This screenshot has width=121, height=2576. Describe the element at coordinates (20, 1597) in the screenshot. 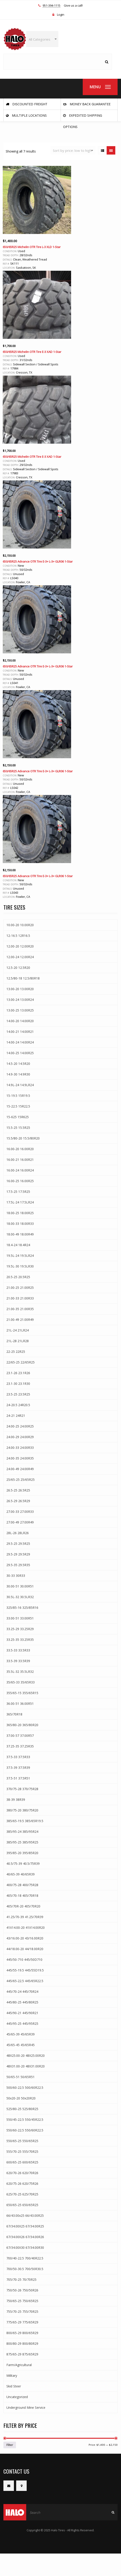

I see `30.5L-32 30.5LR32` at that location.